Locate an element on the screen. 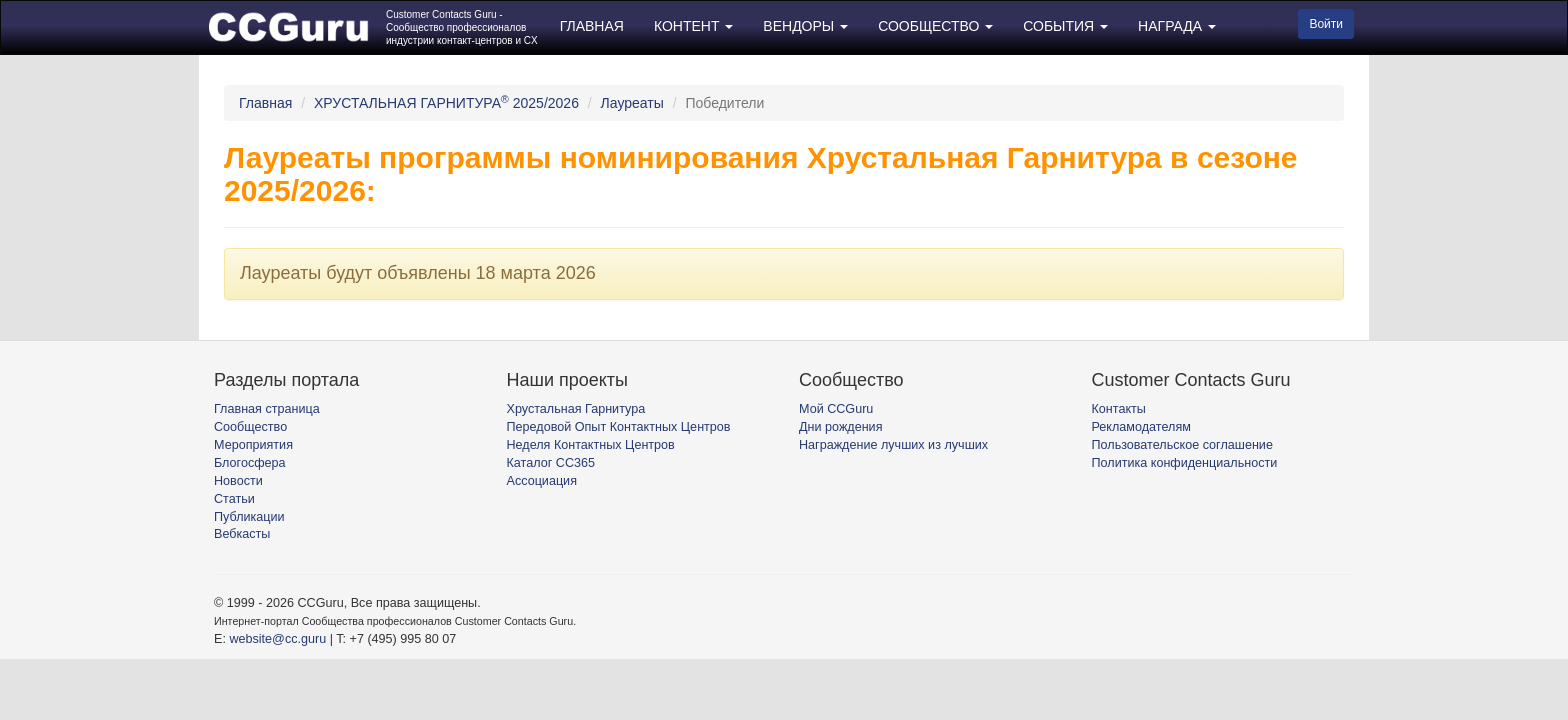  Новости is located at coordinates (238, 481).